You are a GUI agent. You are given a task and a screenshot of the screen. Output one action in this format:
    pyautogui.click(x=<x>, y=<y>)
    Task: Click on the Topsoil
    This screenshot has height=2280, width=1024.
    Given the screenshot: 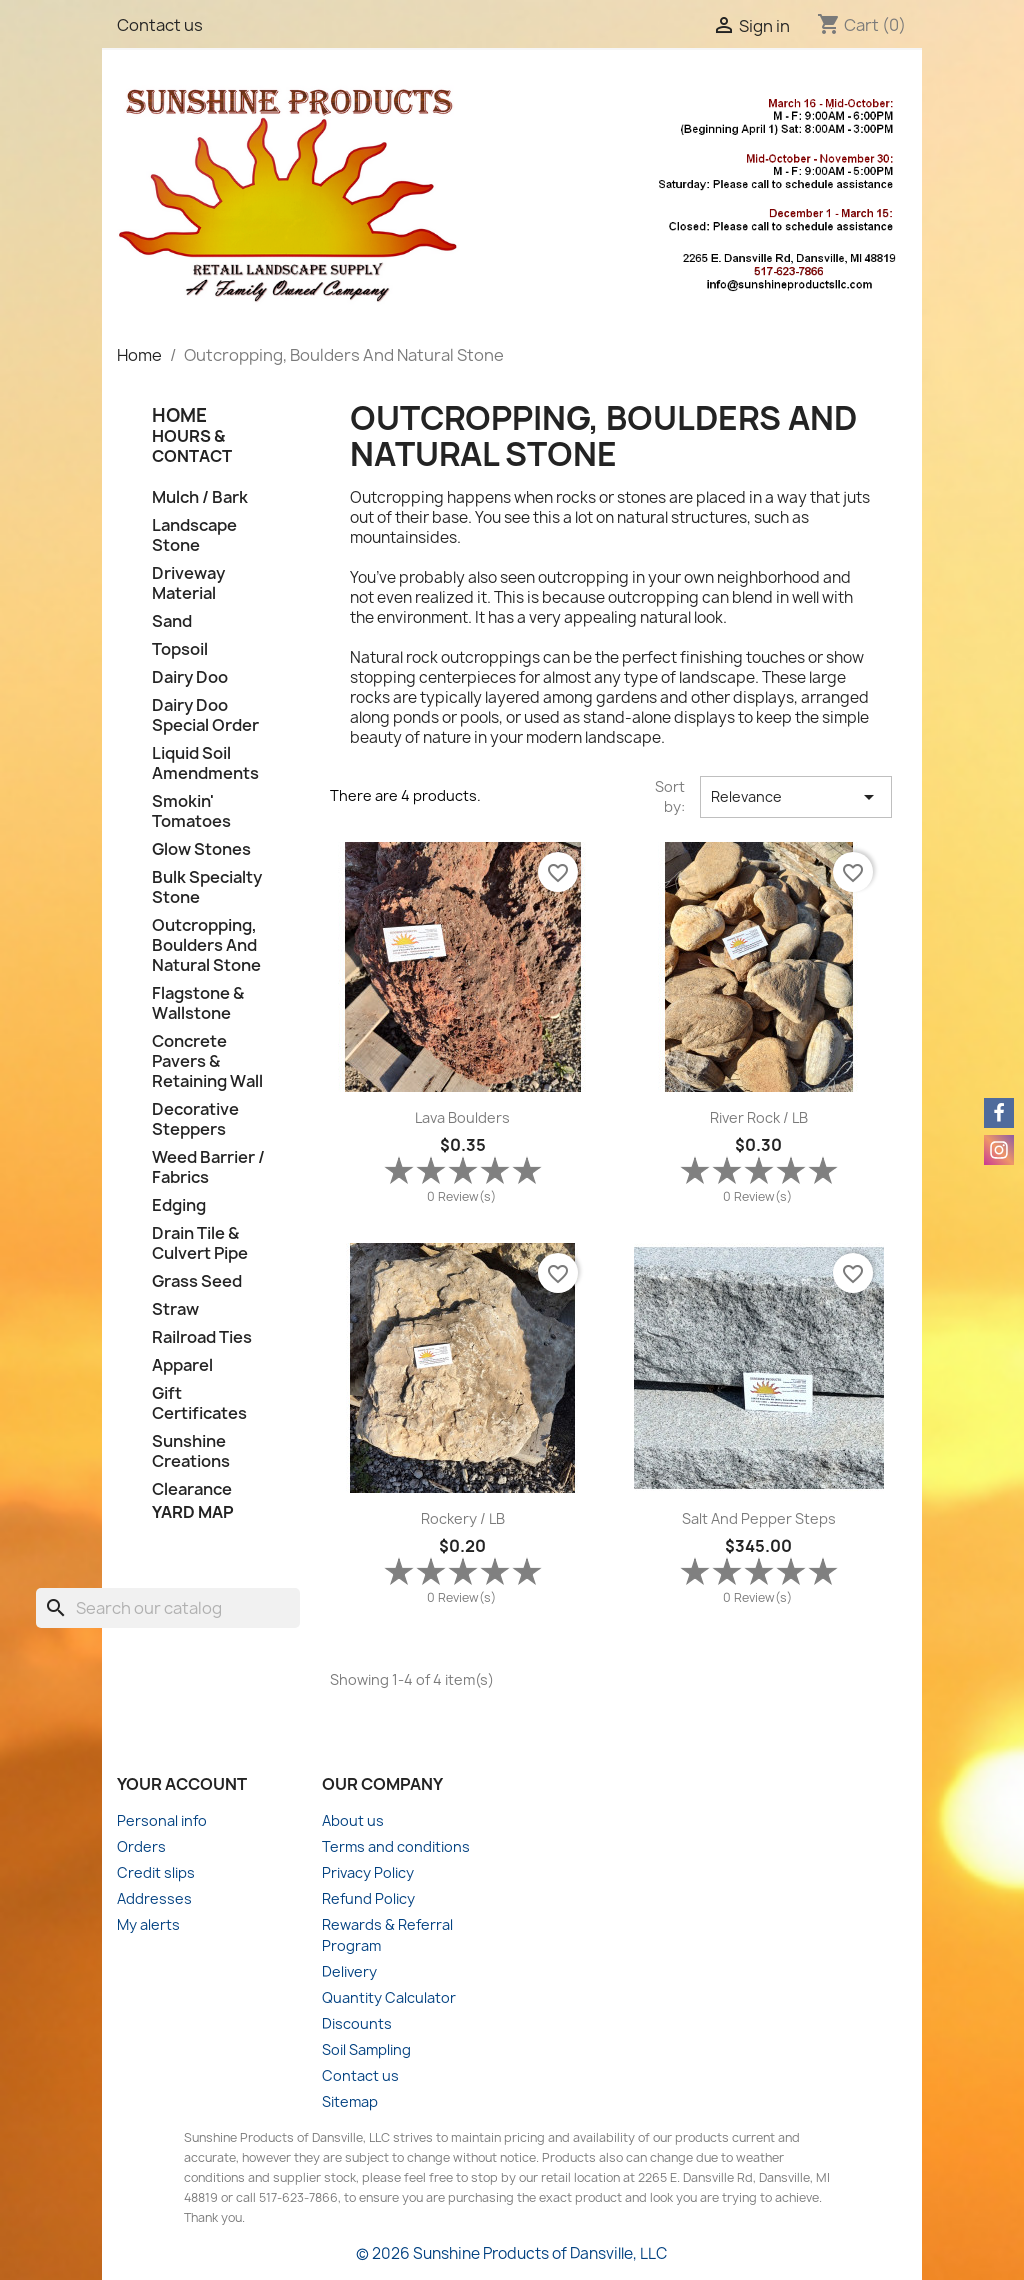 What is the action you would take?
    pyautogui.click(x=180, y=649)
    